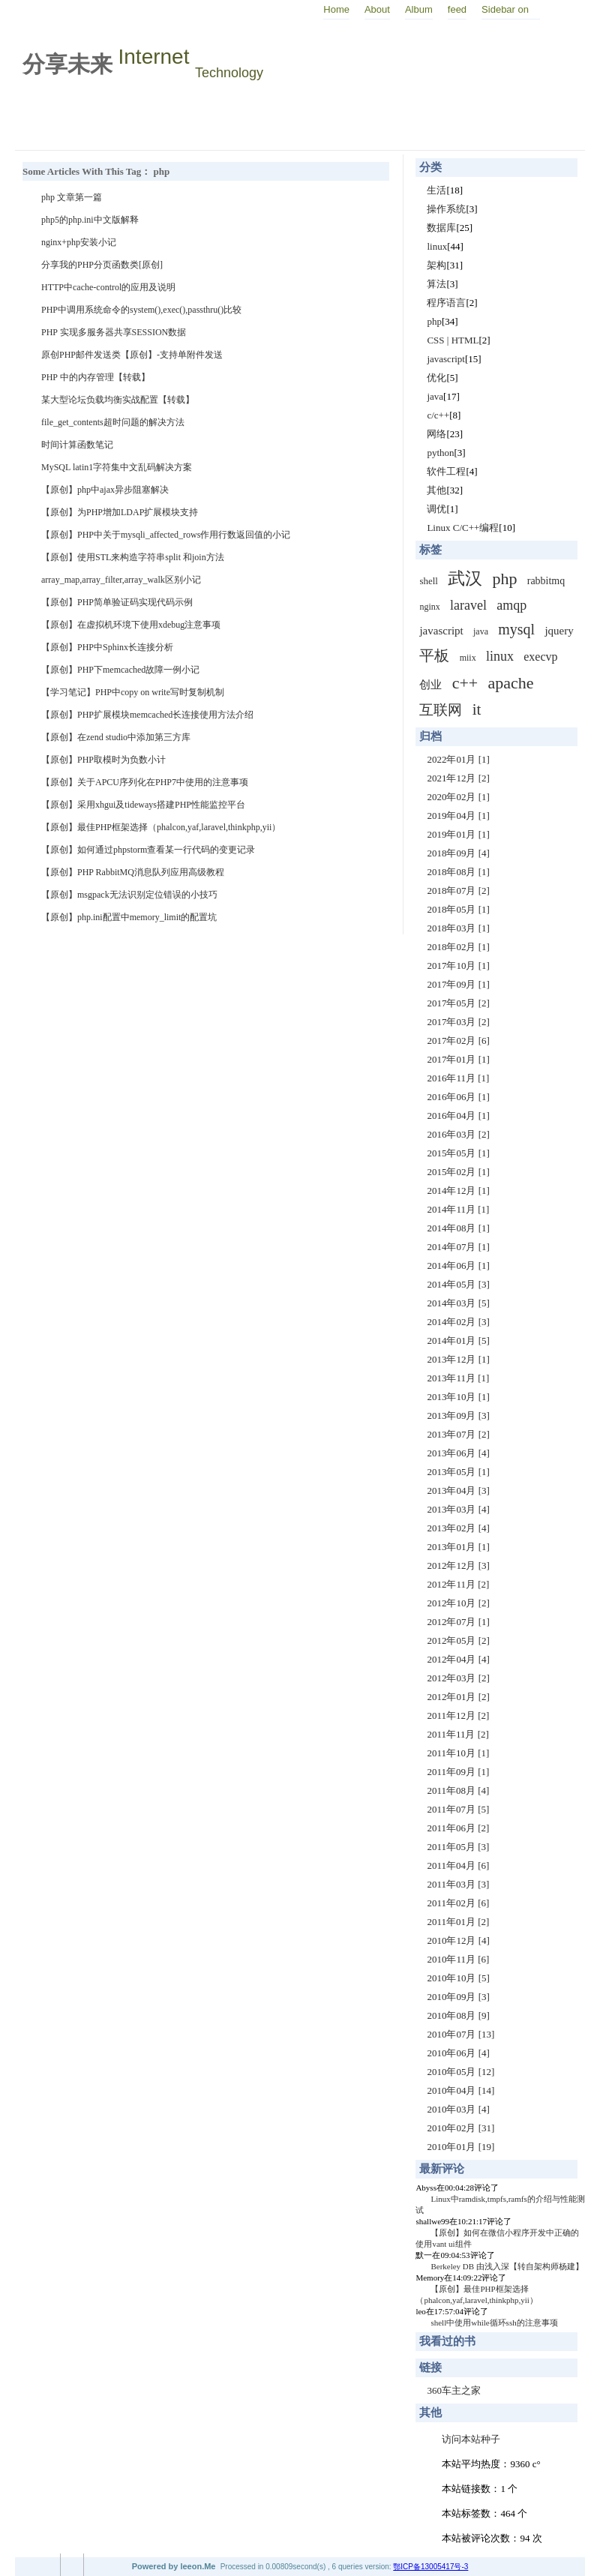 The width and height of the screenshot is (600, 2576). I want to click on 2010年03月 [4], so click(458, 2109).